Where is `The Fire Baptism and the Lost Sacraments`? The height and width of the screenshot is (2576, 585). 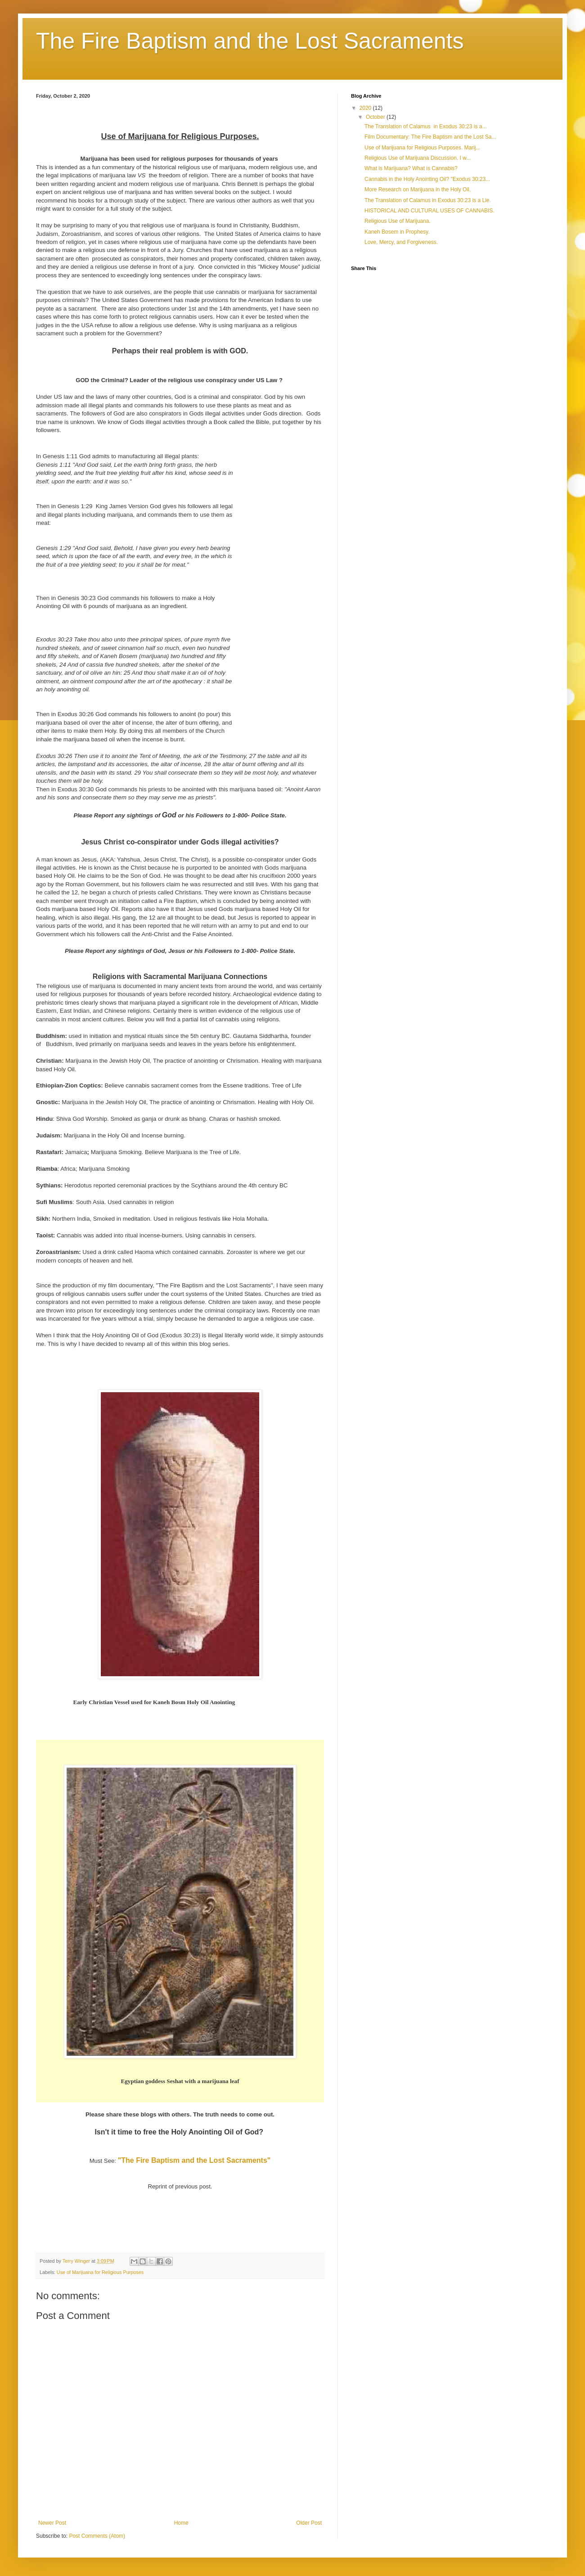
The Fire Baptism and the Lost Sacraments is located at coordinates (250, 41).